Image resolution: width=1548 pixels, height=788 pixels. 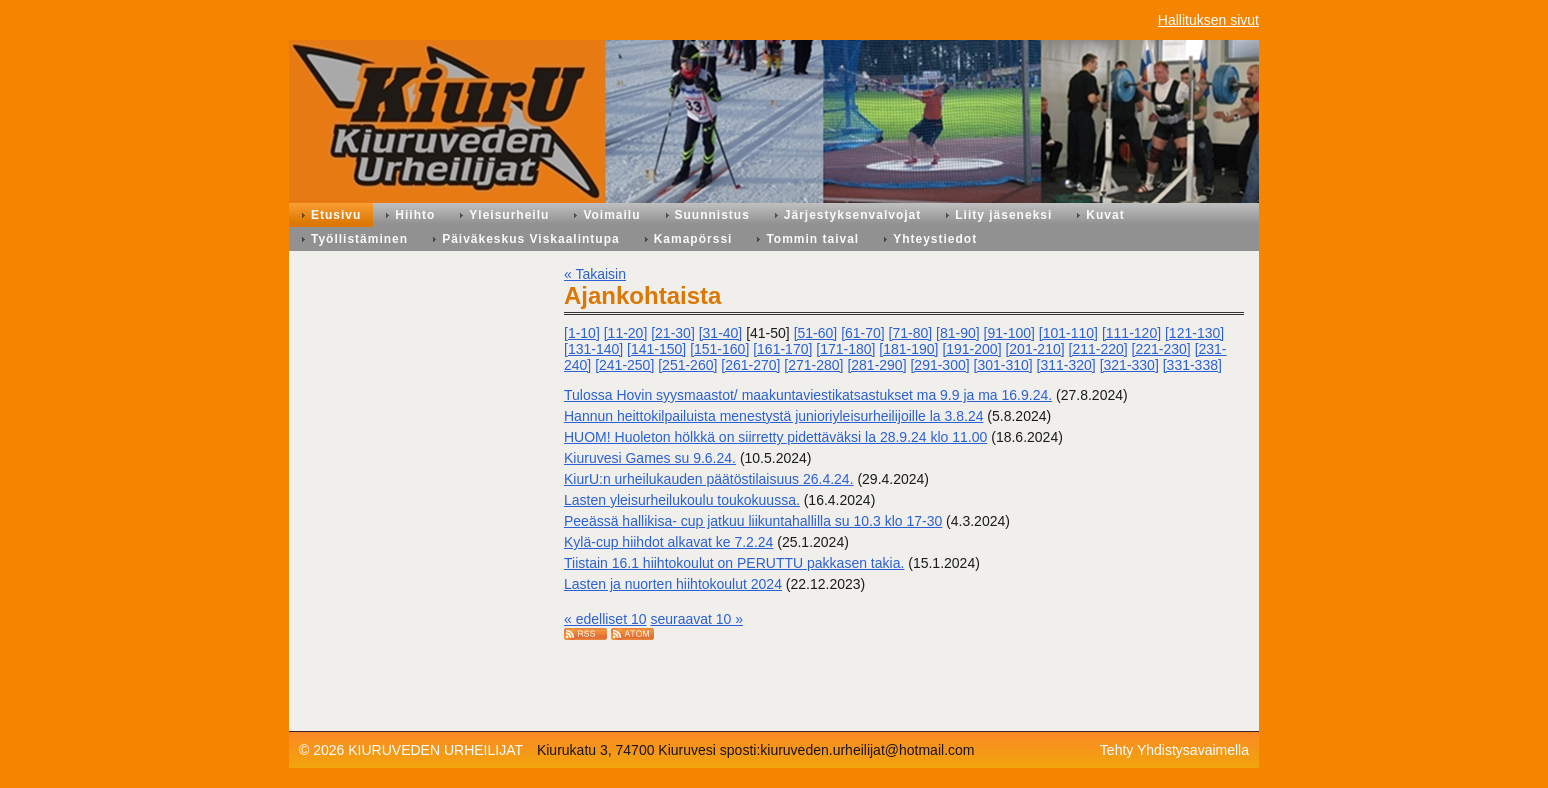 What do you see at coordinates (911, 333) in the screenshot?
I see `[71-80]` at bounding box center [911, 333].